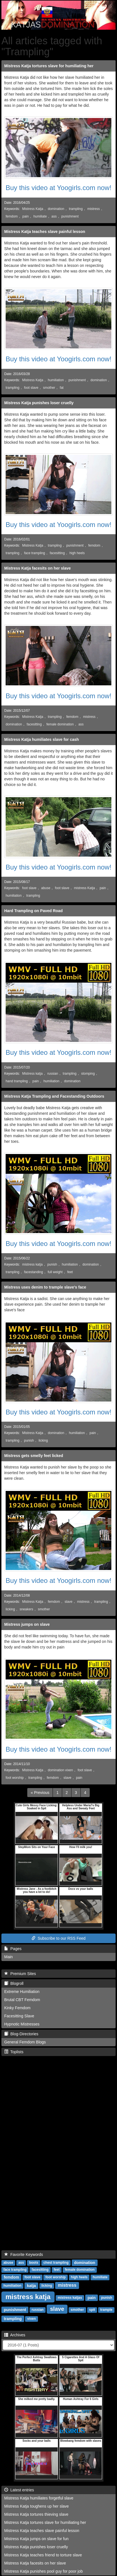  Describe the element at coordinates (32, 1074) in the screenshot. I see `Mistress katja` at that location.